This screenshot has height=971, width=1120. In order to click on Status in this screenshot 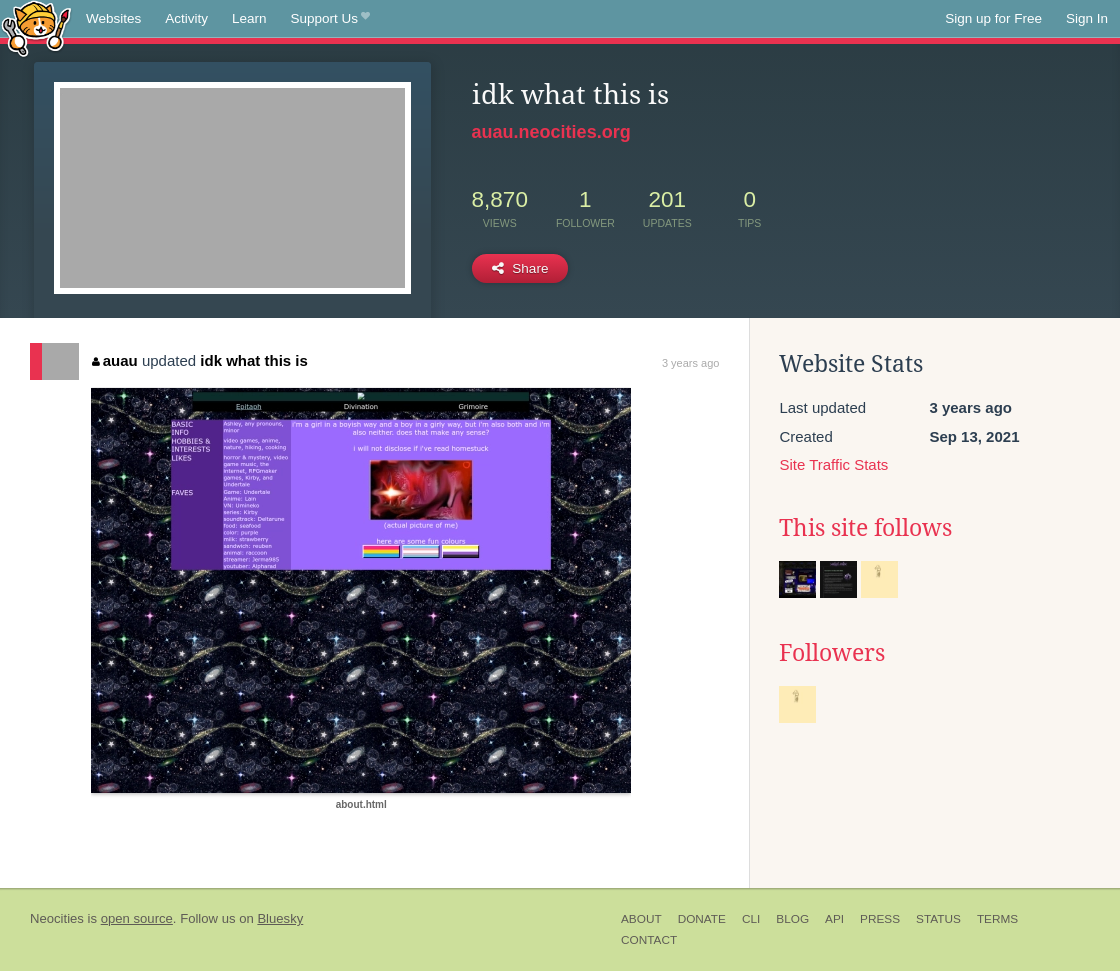, I will do `click(938, 919)`.